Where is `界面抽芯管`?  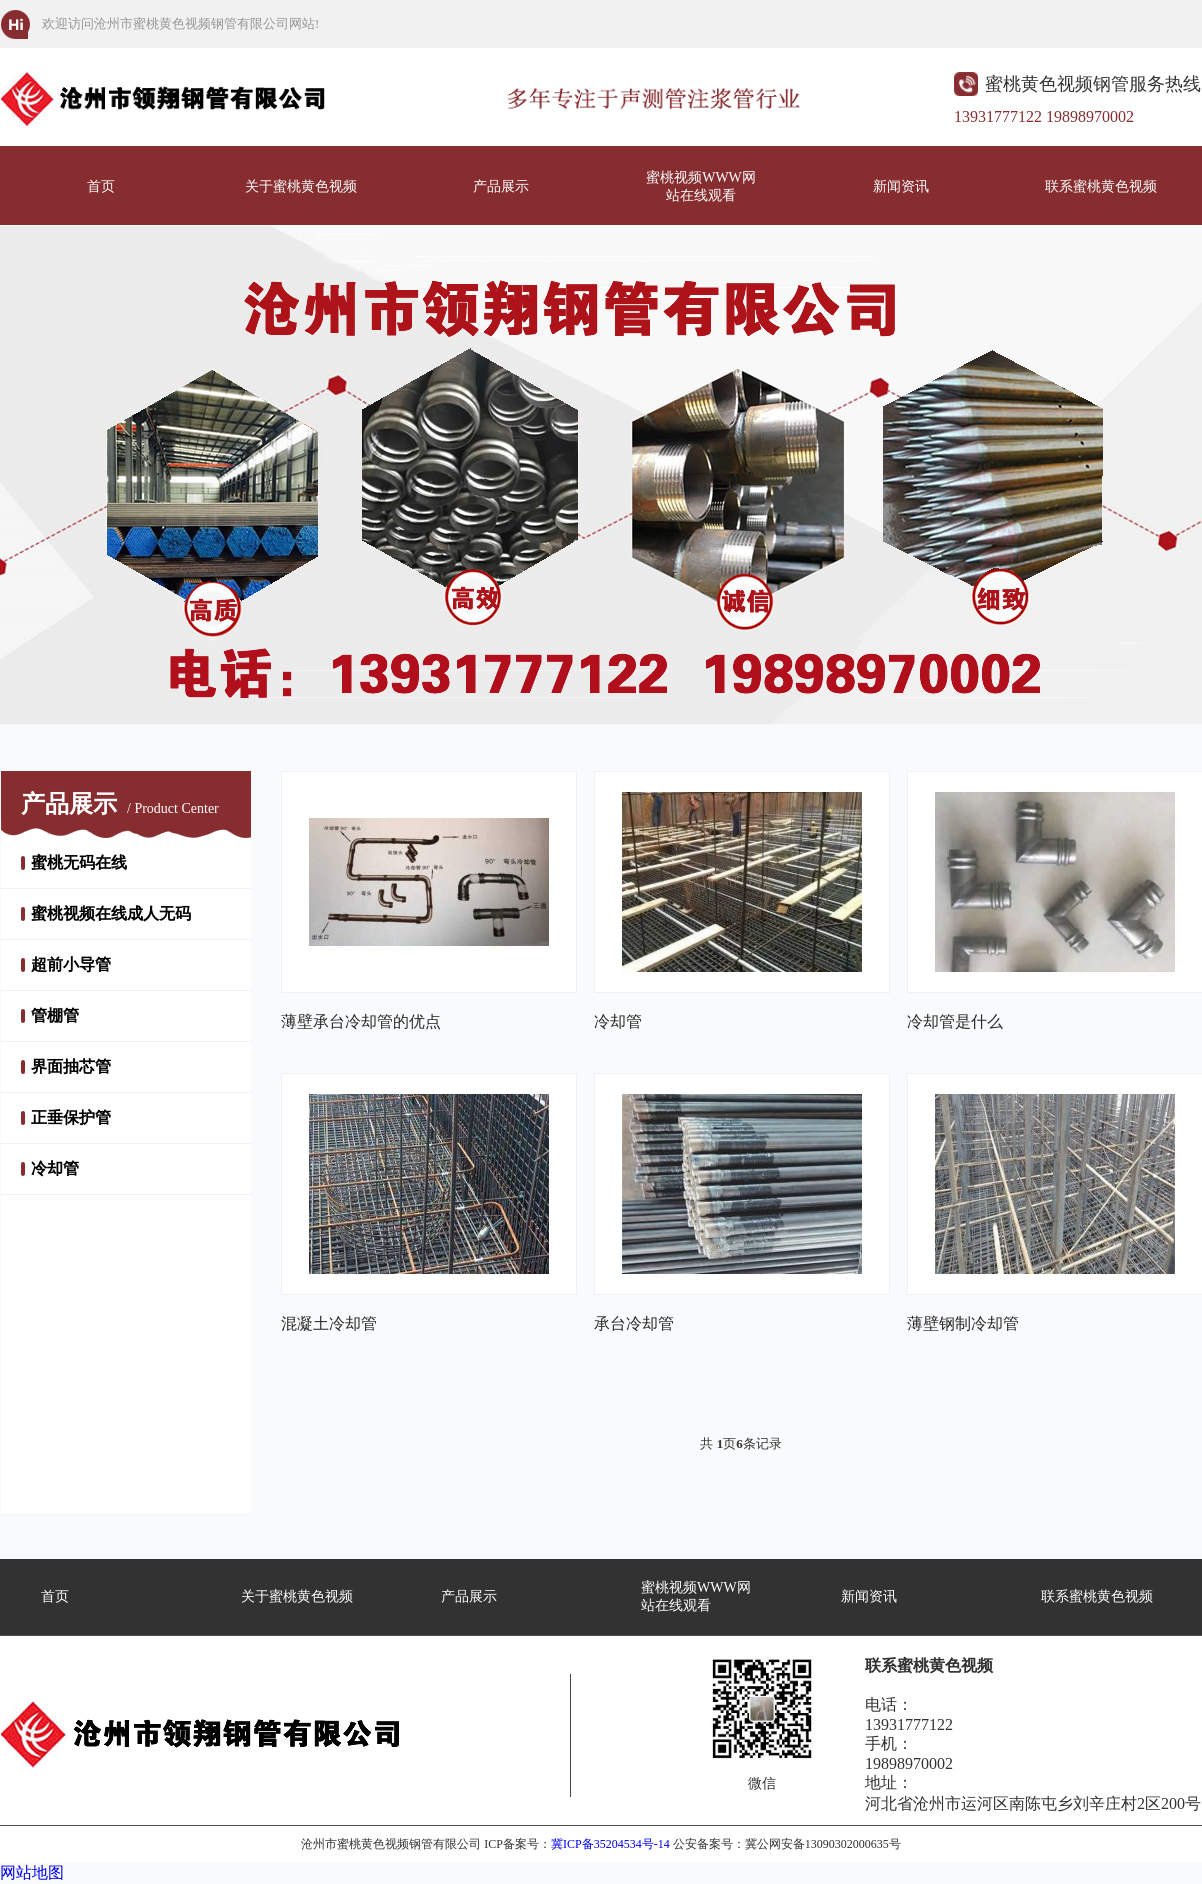 界面抽芯管 is located at coordinates (71, 1066).